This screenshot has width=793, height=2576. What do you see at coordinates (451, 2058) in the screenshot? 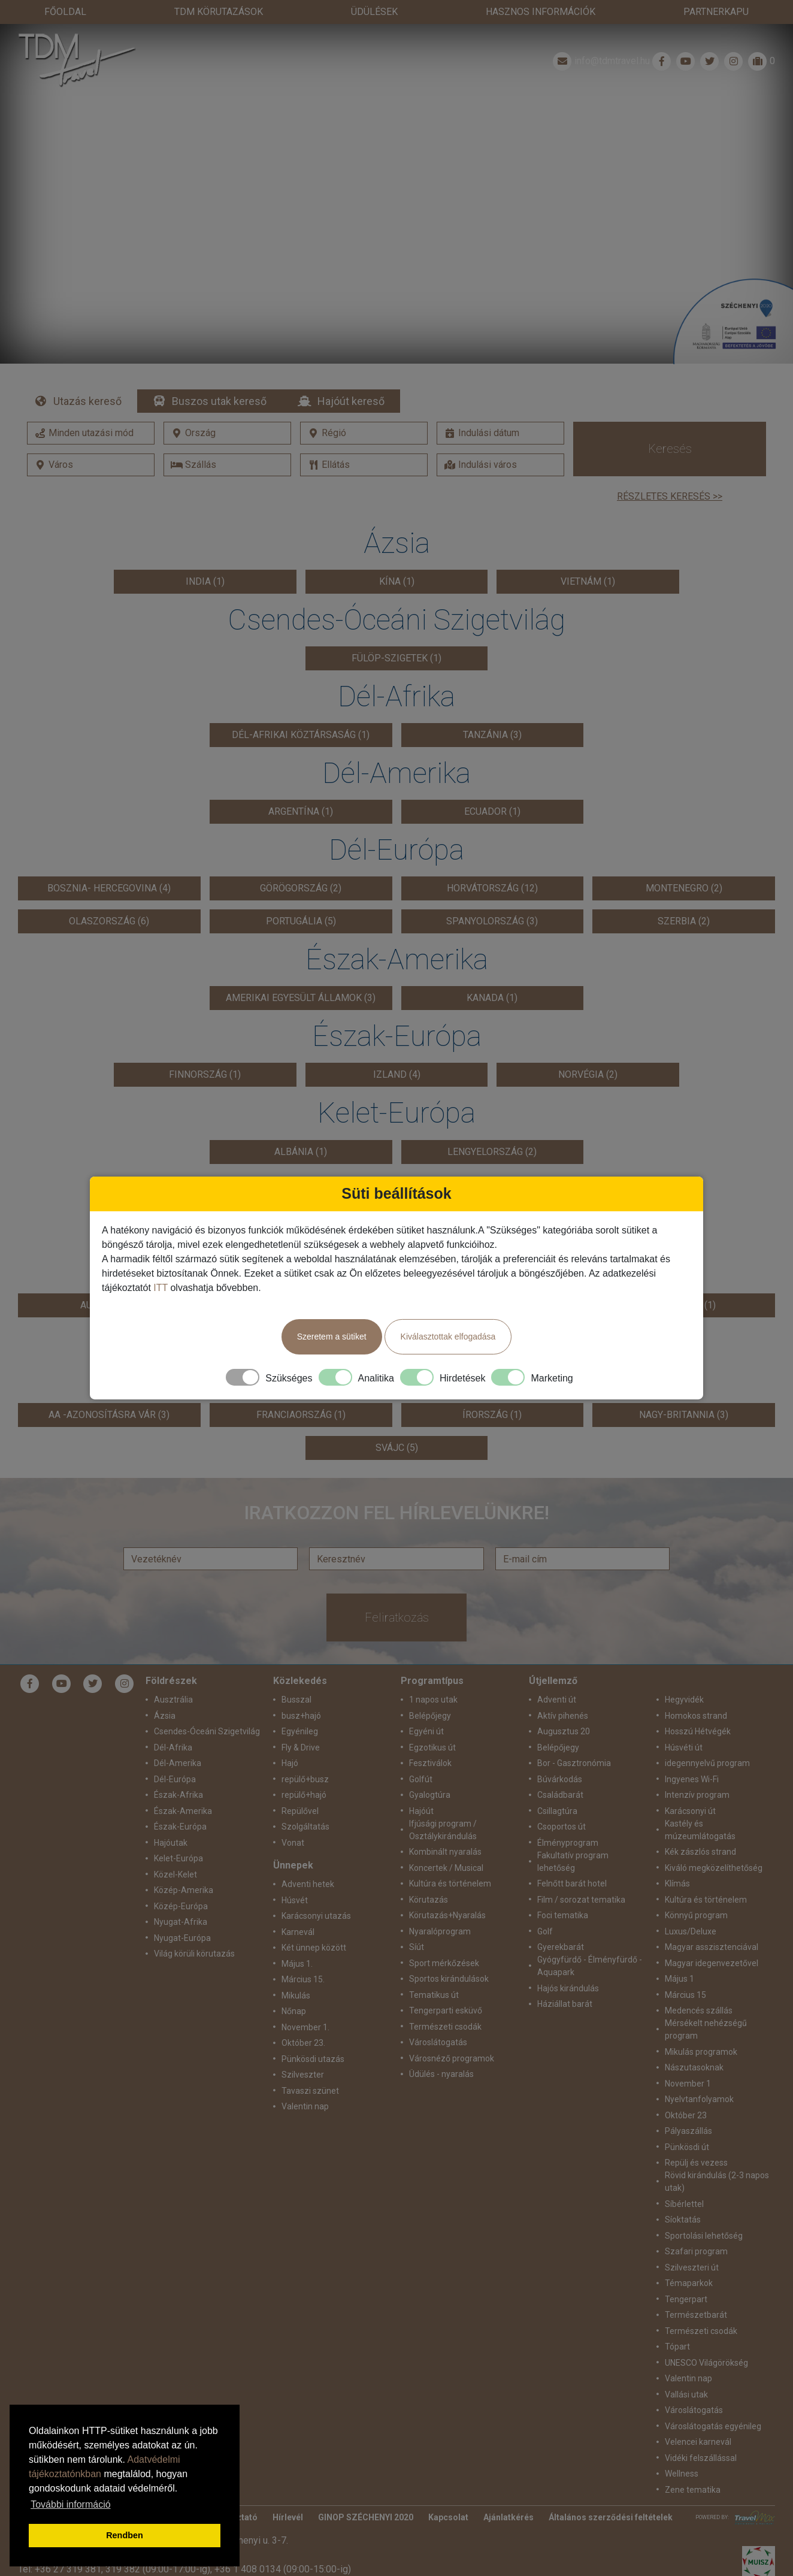
I see `Városnéző programok` at bounding box center [451, 2058].